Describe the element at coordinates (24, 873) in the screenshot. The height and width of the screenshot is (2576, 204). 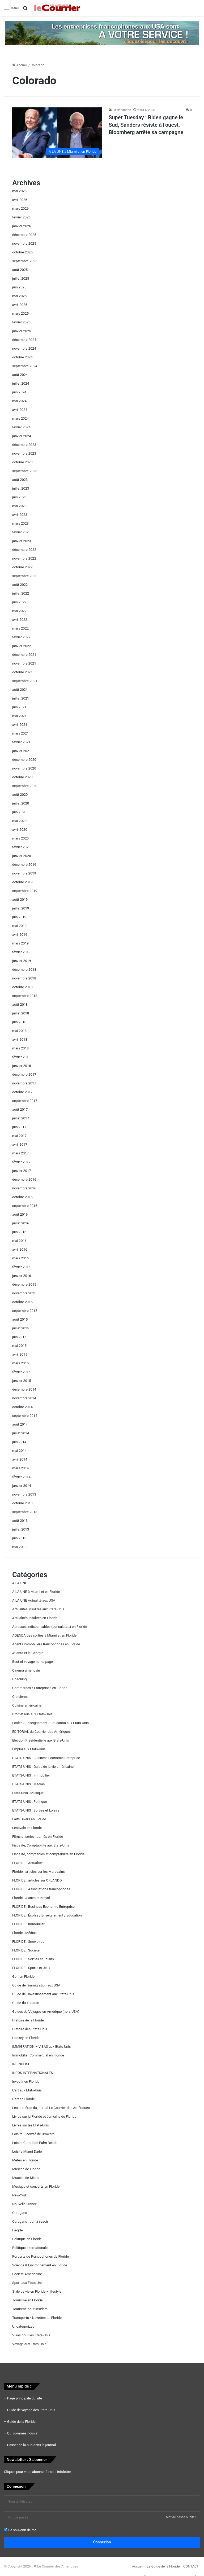
I see `novembre 2019` at that location.